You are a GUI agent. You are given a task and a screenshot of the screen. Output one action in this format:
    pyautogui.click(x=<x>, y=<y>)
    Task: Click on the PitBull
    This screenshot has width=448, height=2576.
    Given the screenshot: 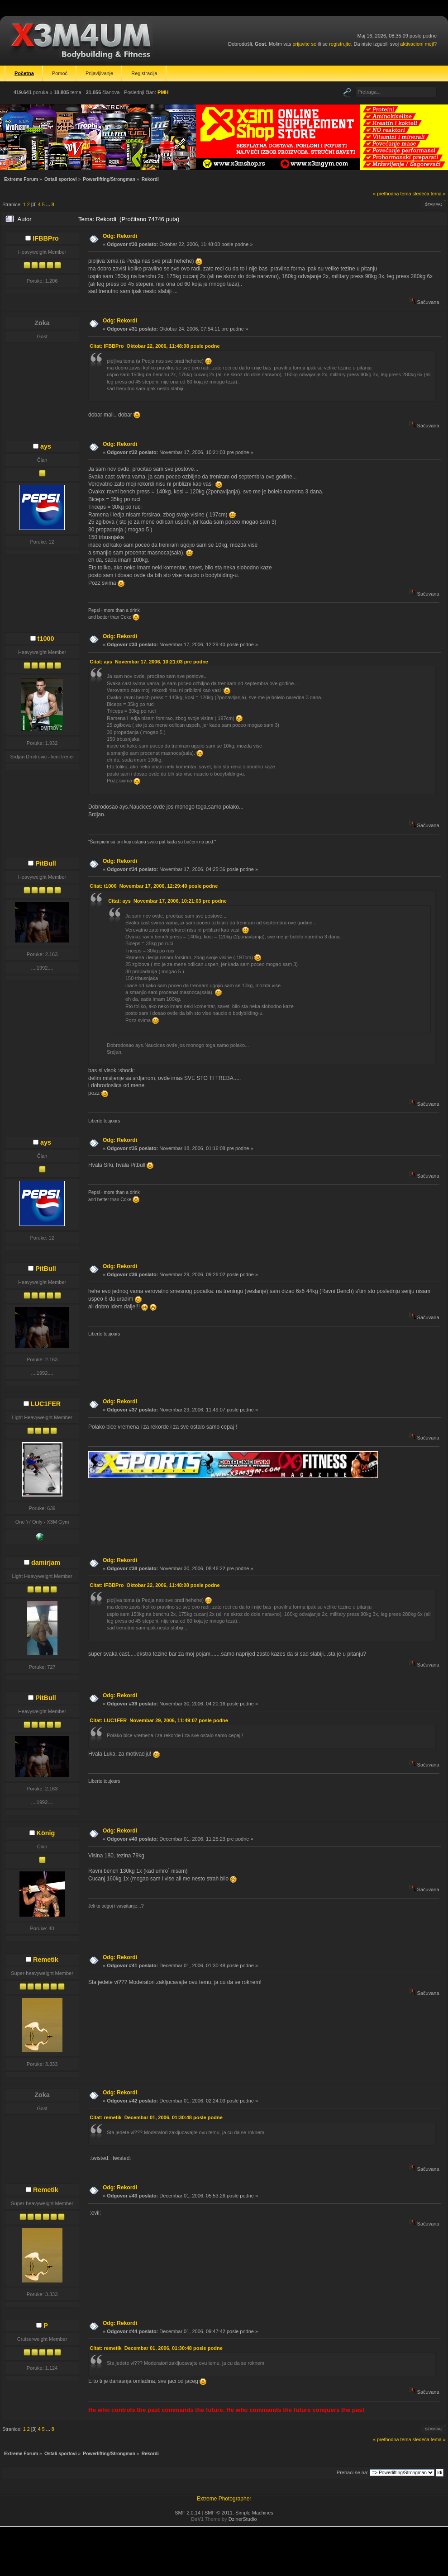 What is the action you would take?
    pyautogui.click(x=45, y=863)
    